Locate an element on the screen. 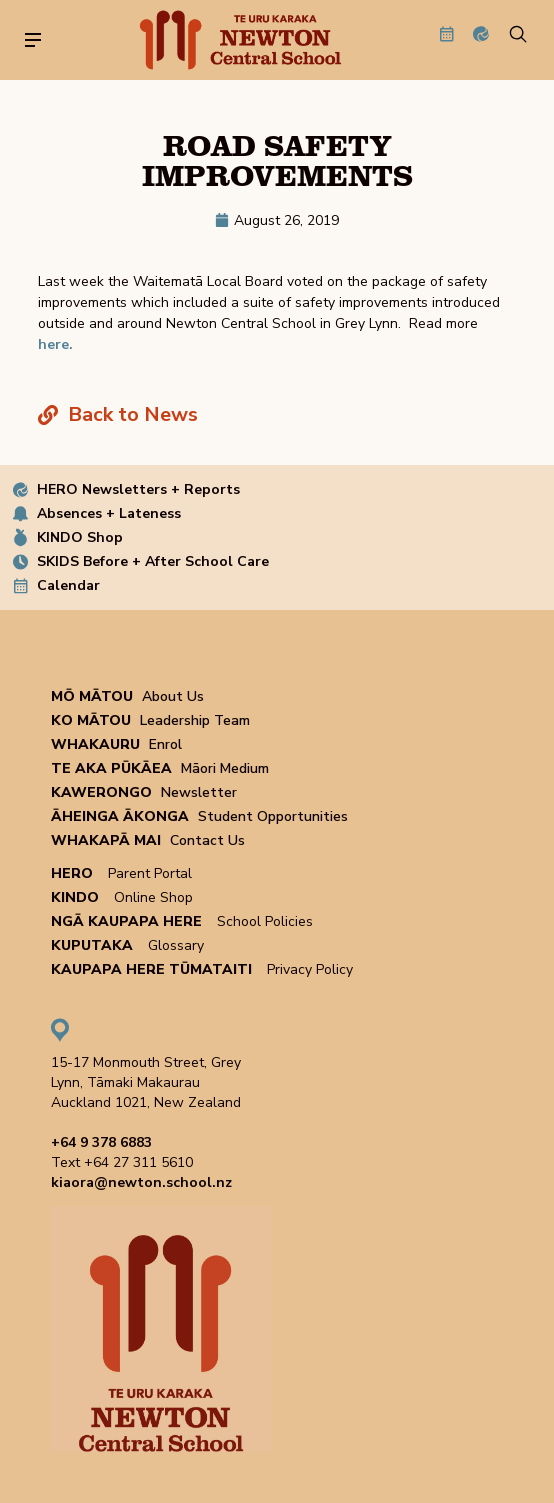 The height and width of the screenshot is (1503, 554). here. is located at coordinates (55, 344).